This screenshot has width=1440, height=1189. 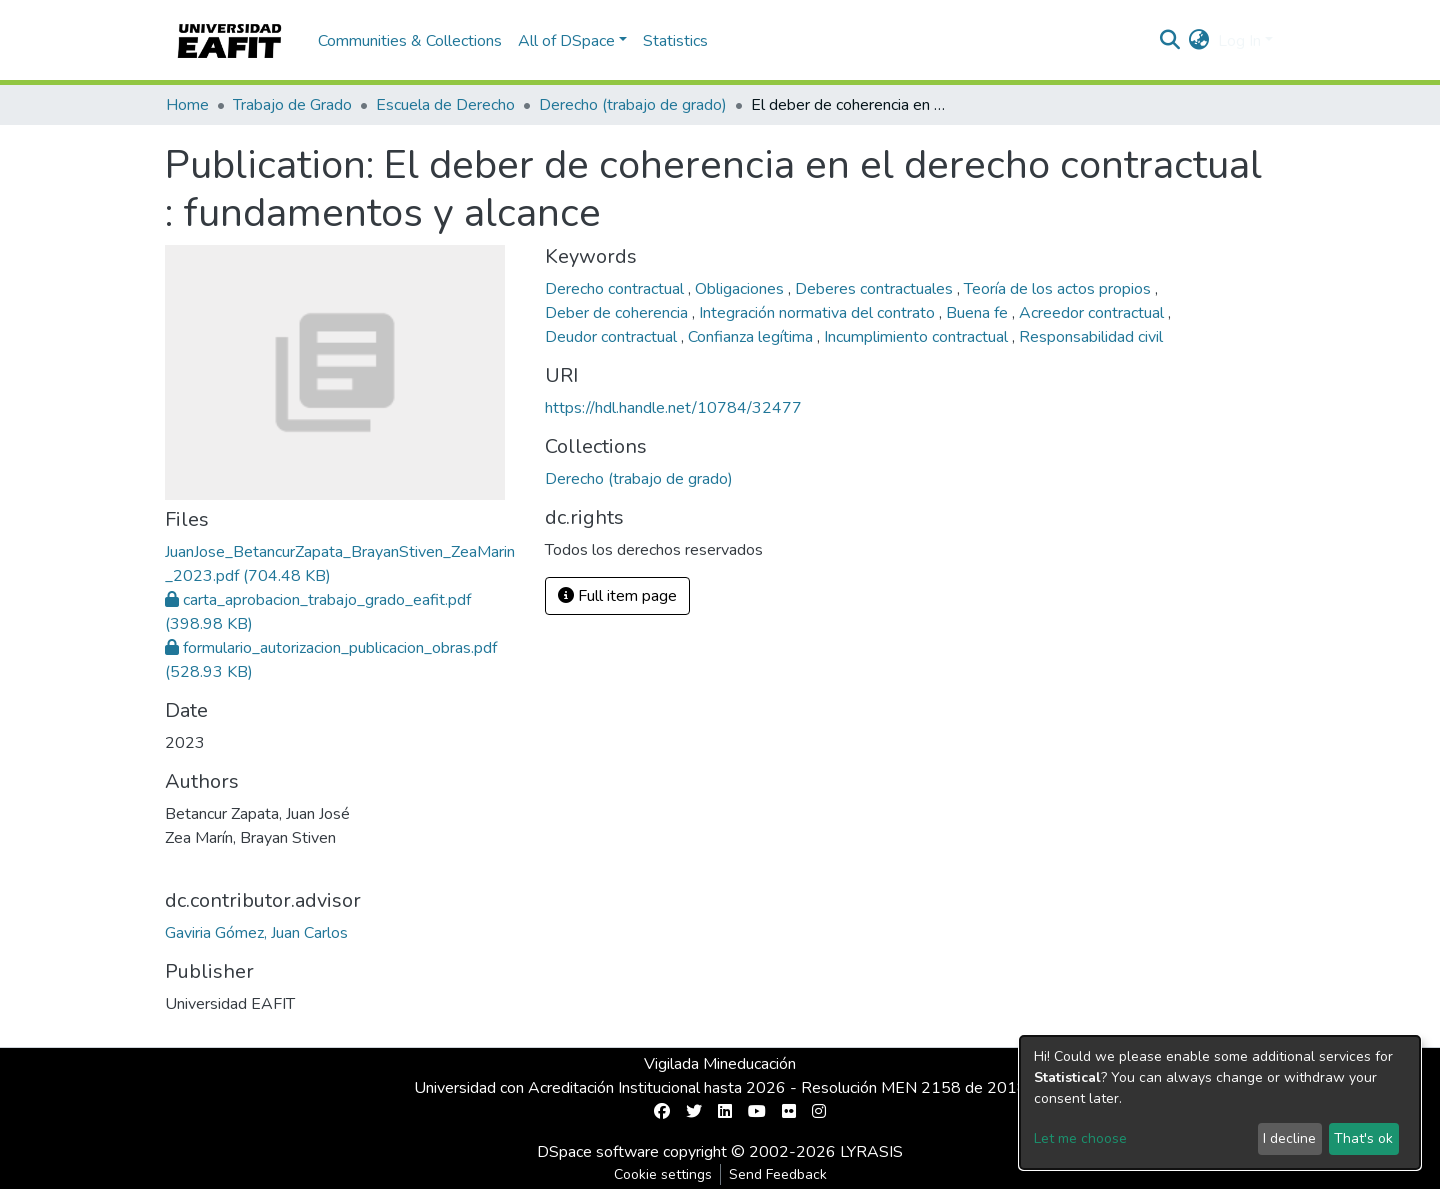 I want to click on LYRASIS, so click(x=871, y=1152).